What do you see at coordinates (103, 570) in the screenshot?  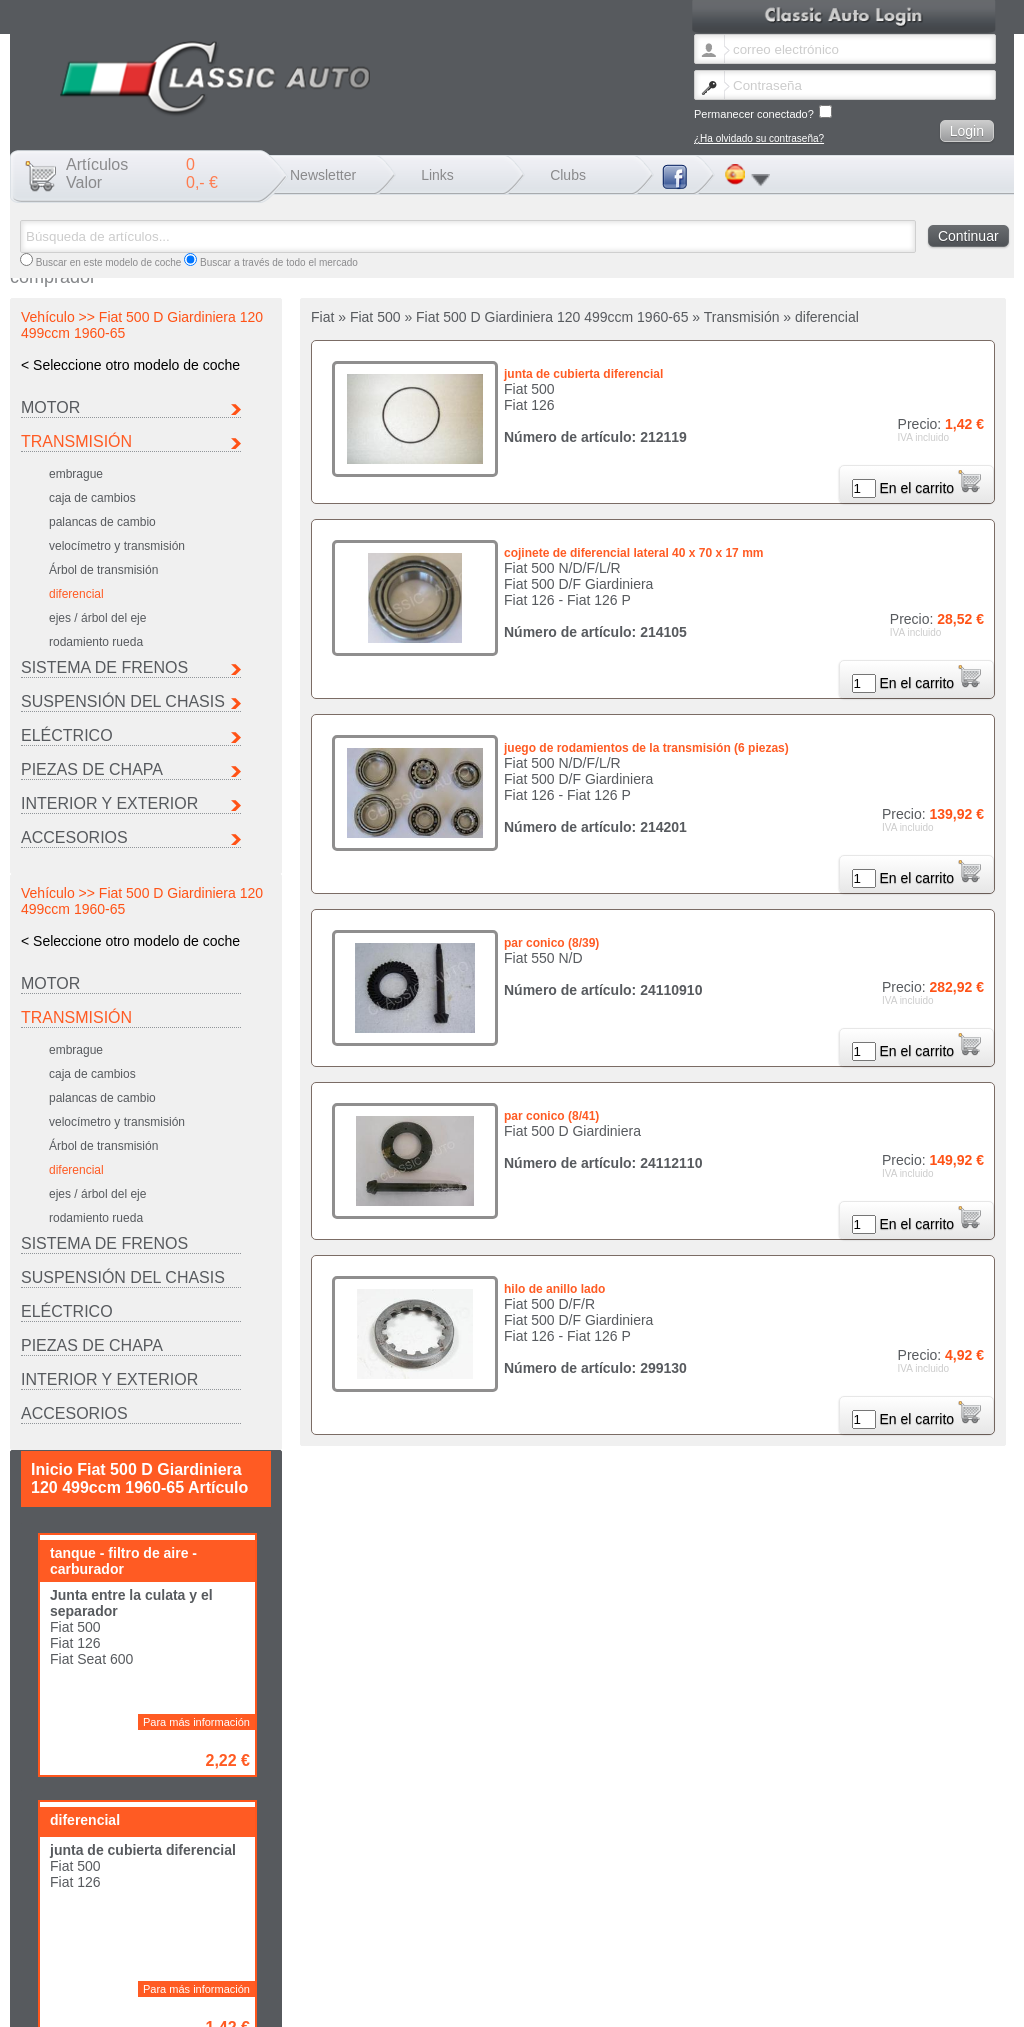 I see `Árbol de transmisión` at bounding box center [103, 570].